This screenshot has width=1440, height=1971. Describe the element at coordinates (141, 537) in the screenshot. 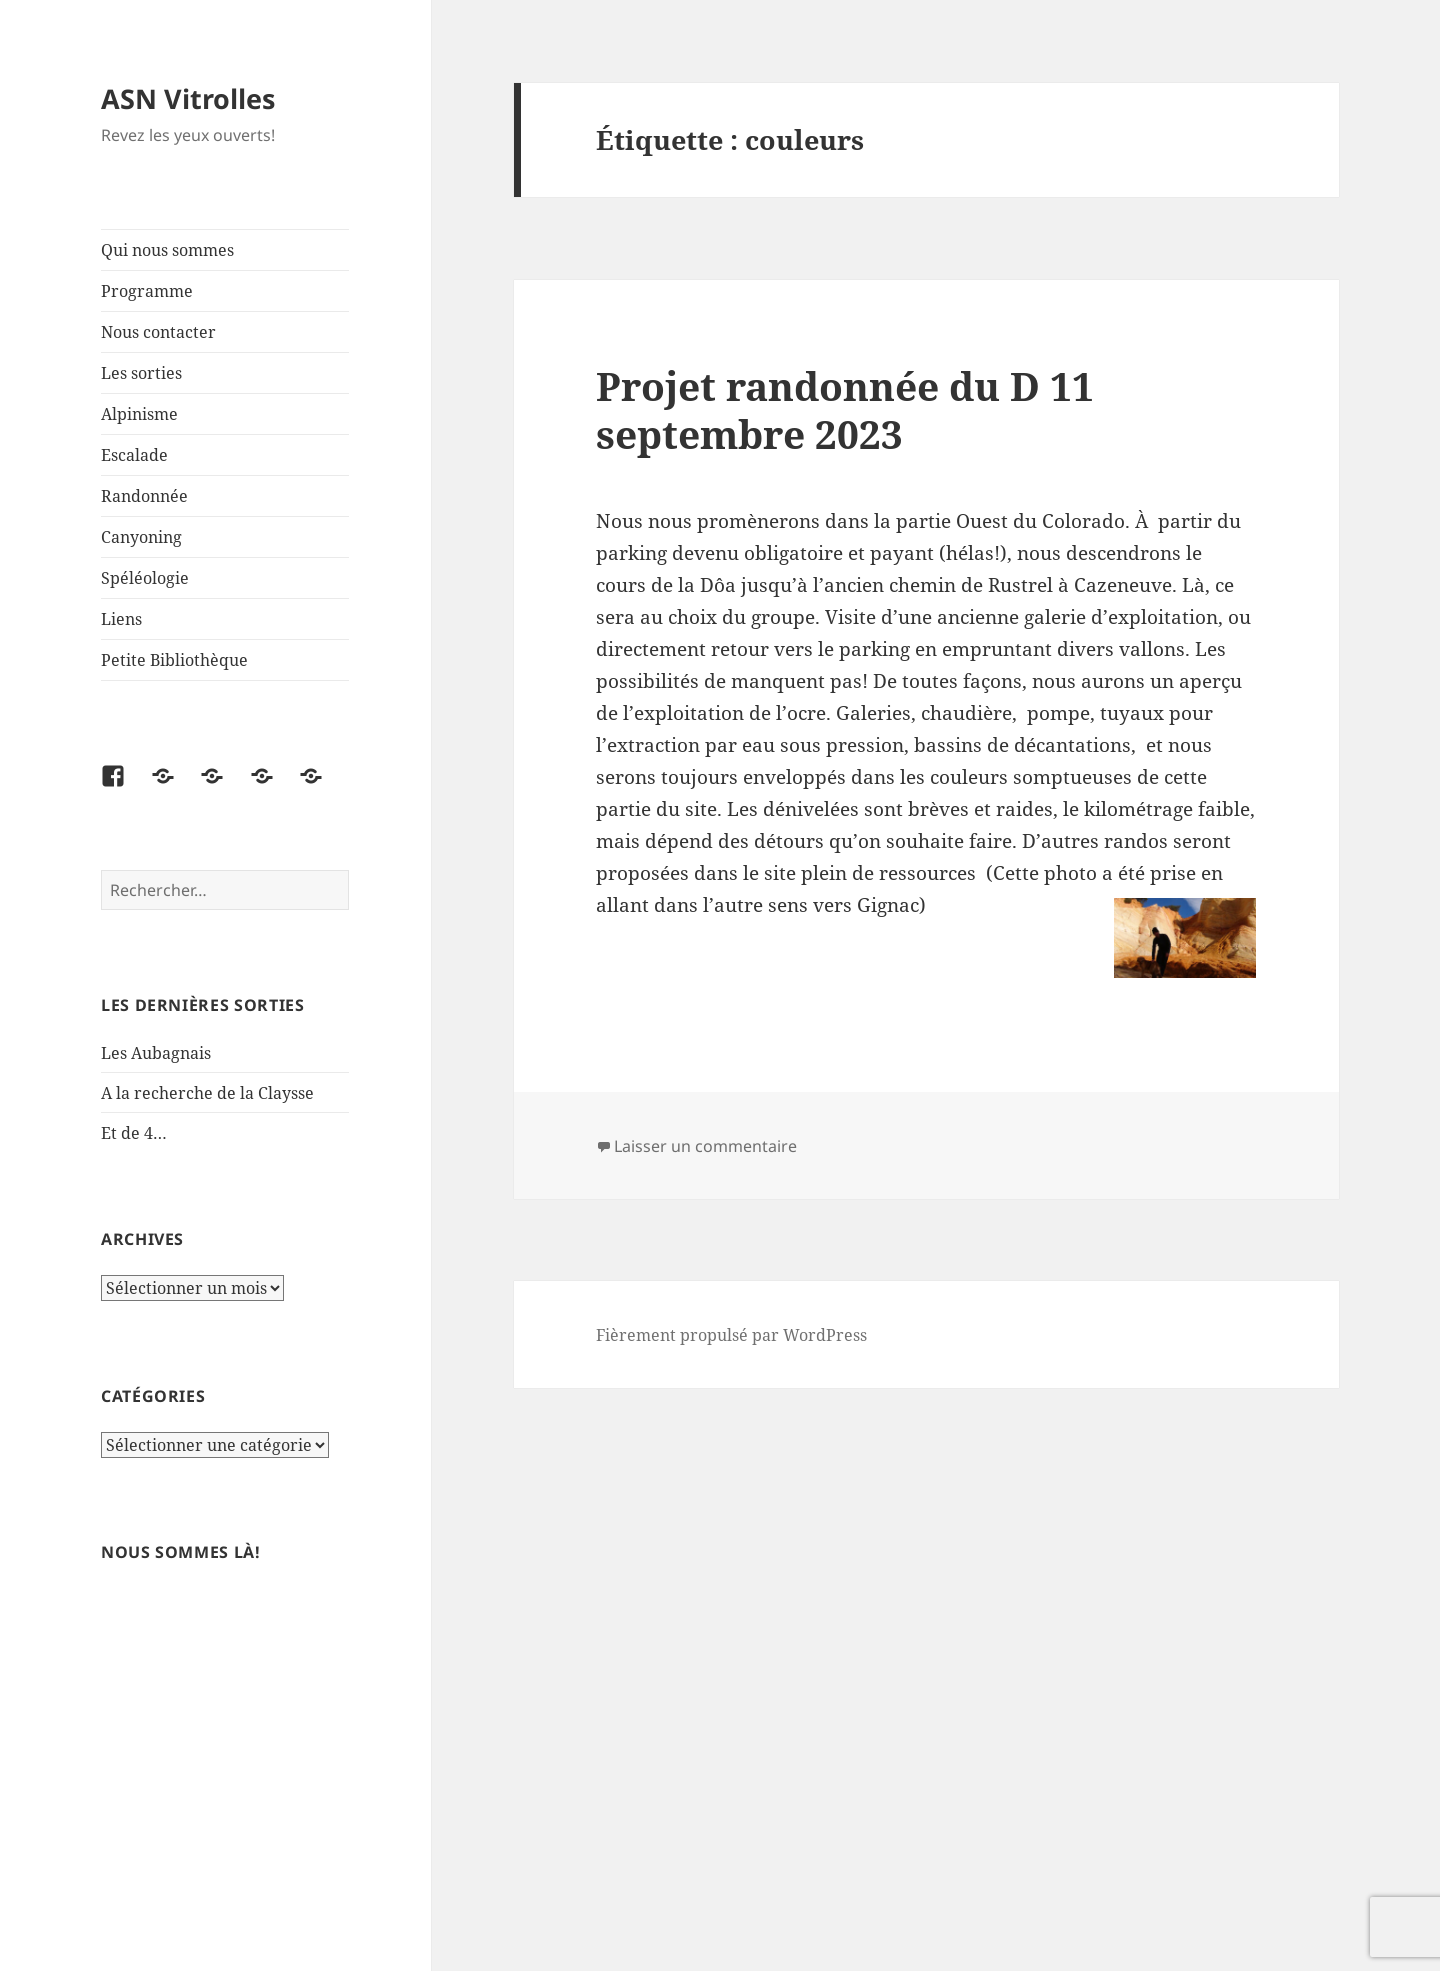

I see `Canyoning` at that location.